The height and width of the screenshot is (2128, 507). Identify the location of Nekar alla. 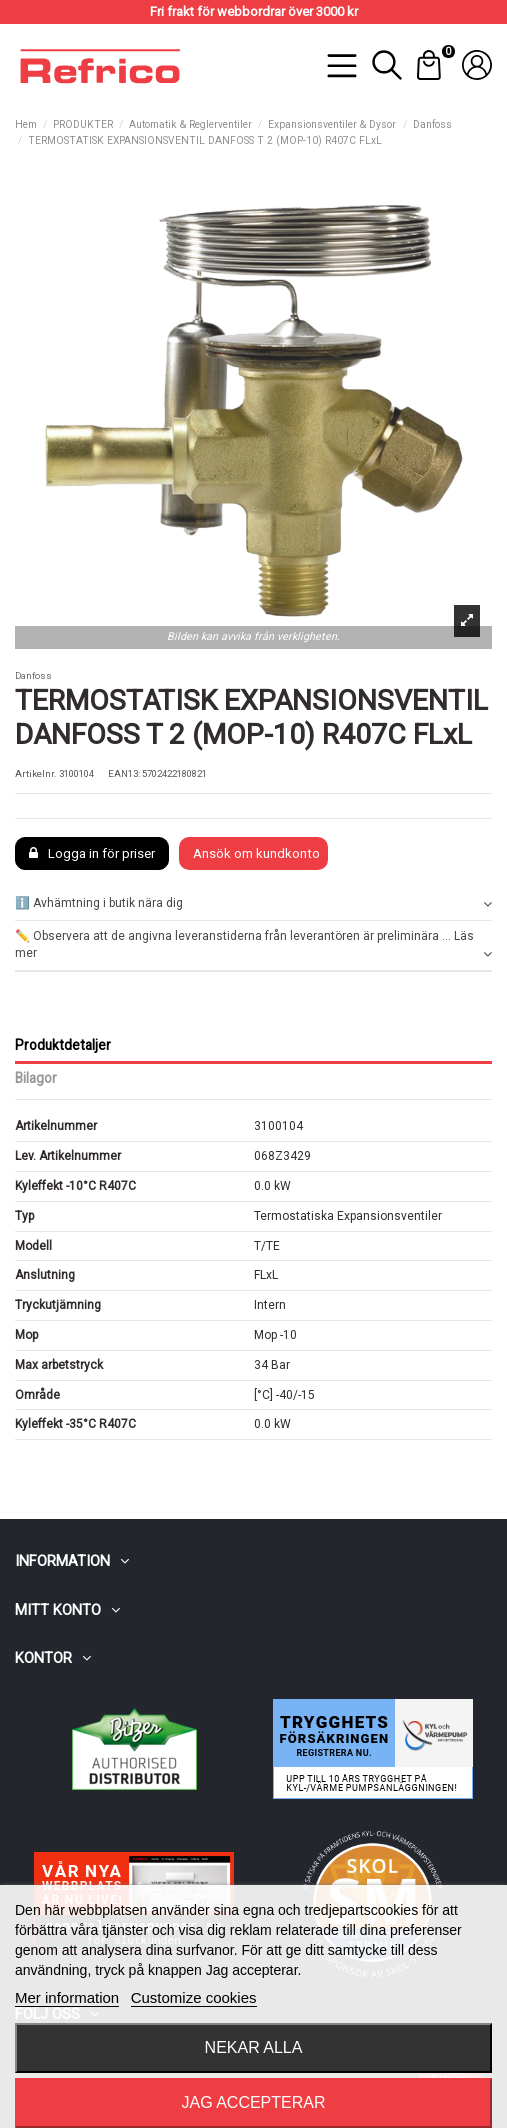
(254, 2047).